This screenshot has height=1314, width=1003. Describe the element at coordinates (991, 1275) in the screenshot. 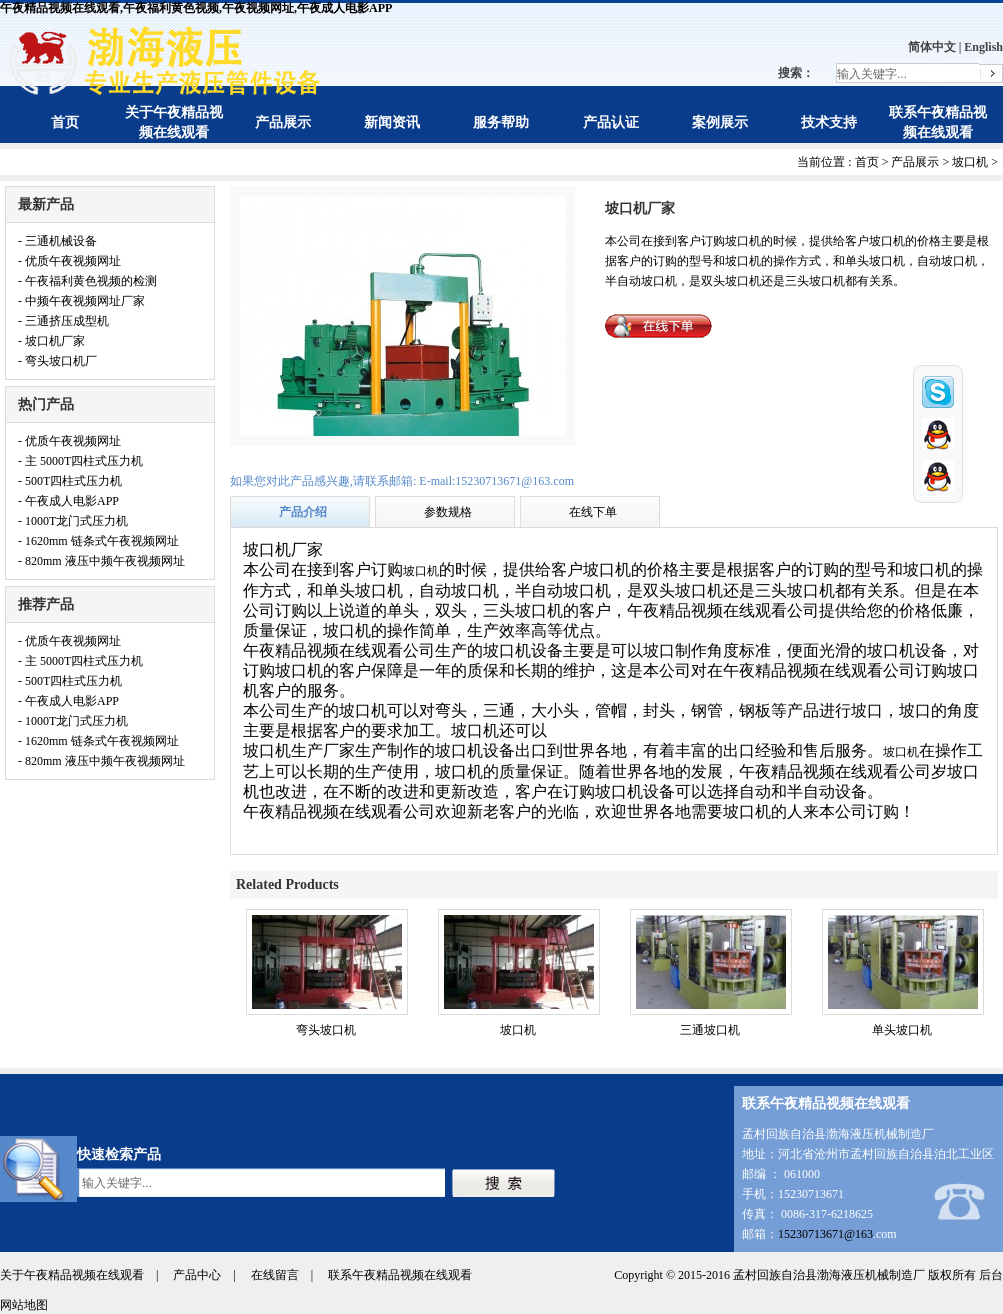

I see `后台` at that location.